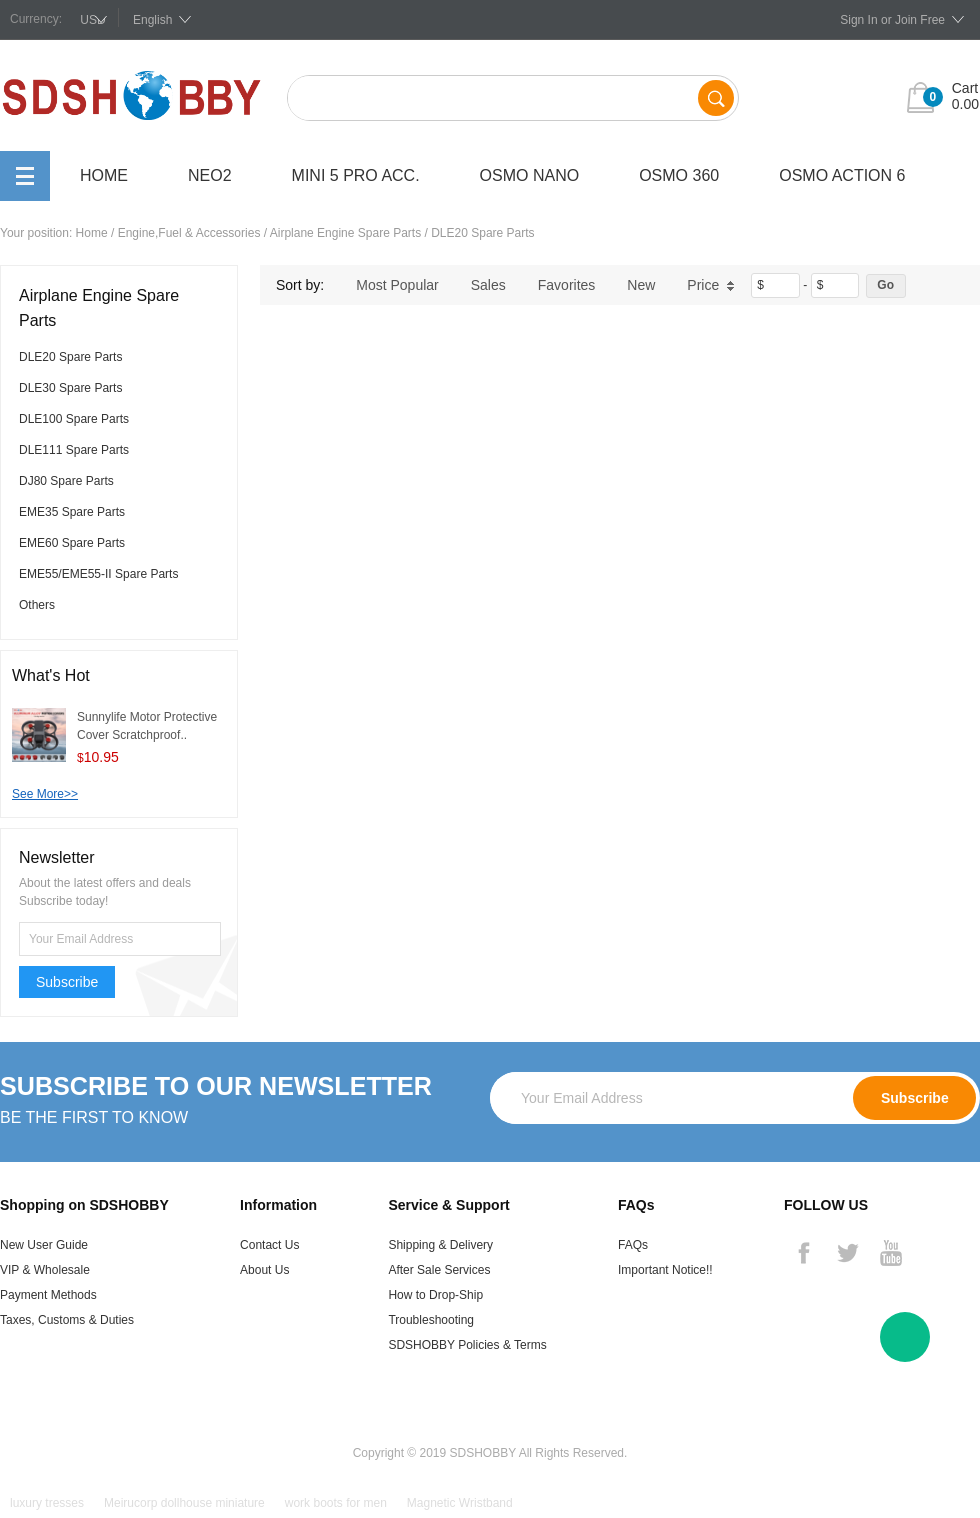  What do you see at coordinates (47, 1503) in the screenshot?
I see `luxury tresses` at bounding box center [47, 1503].